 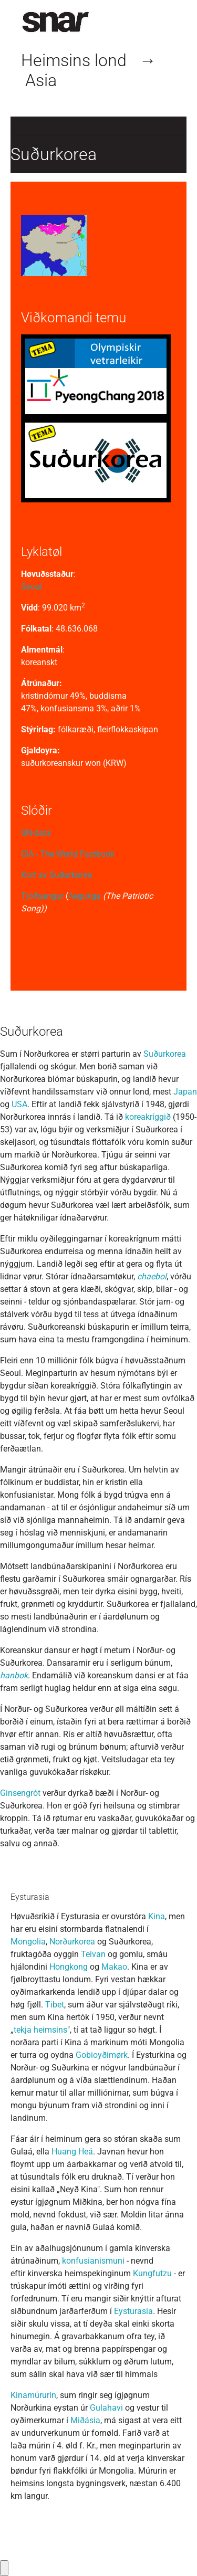 I want to click on Teivan, so click(x=93, y=1954).